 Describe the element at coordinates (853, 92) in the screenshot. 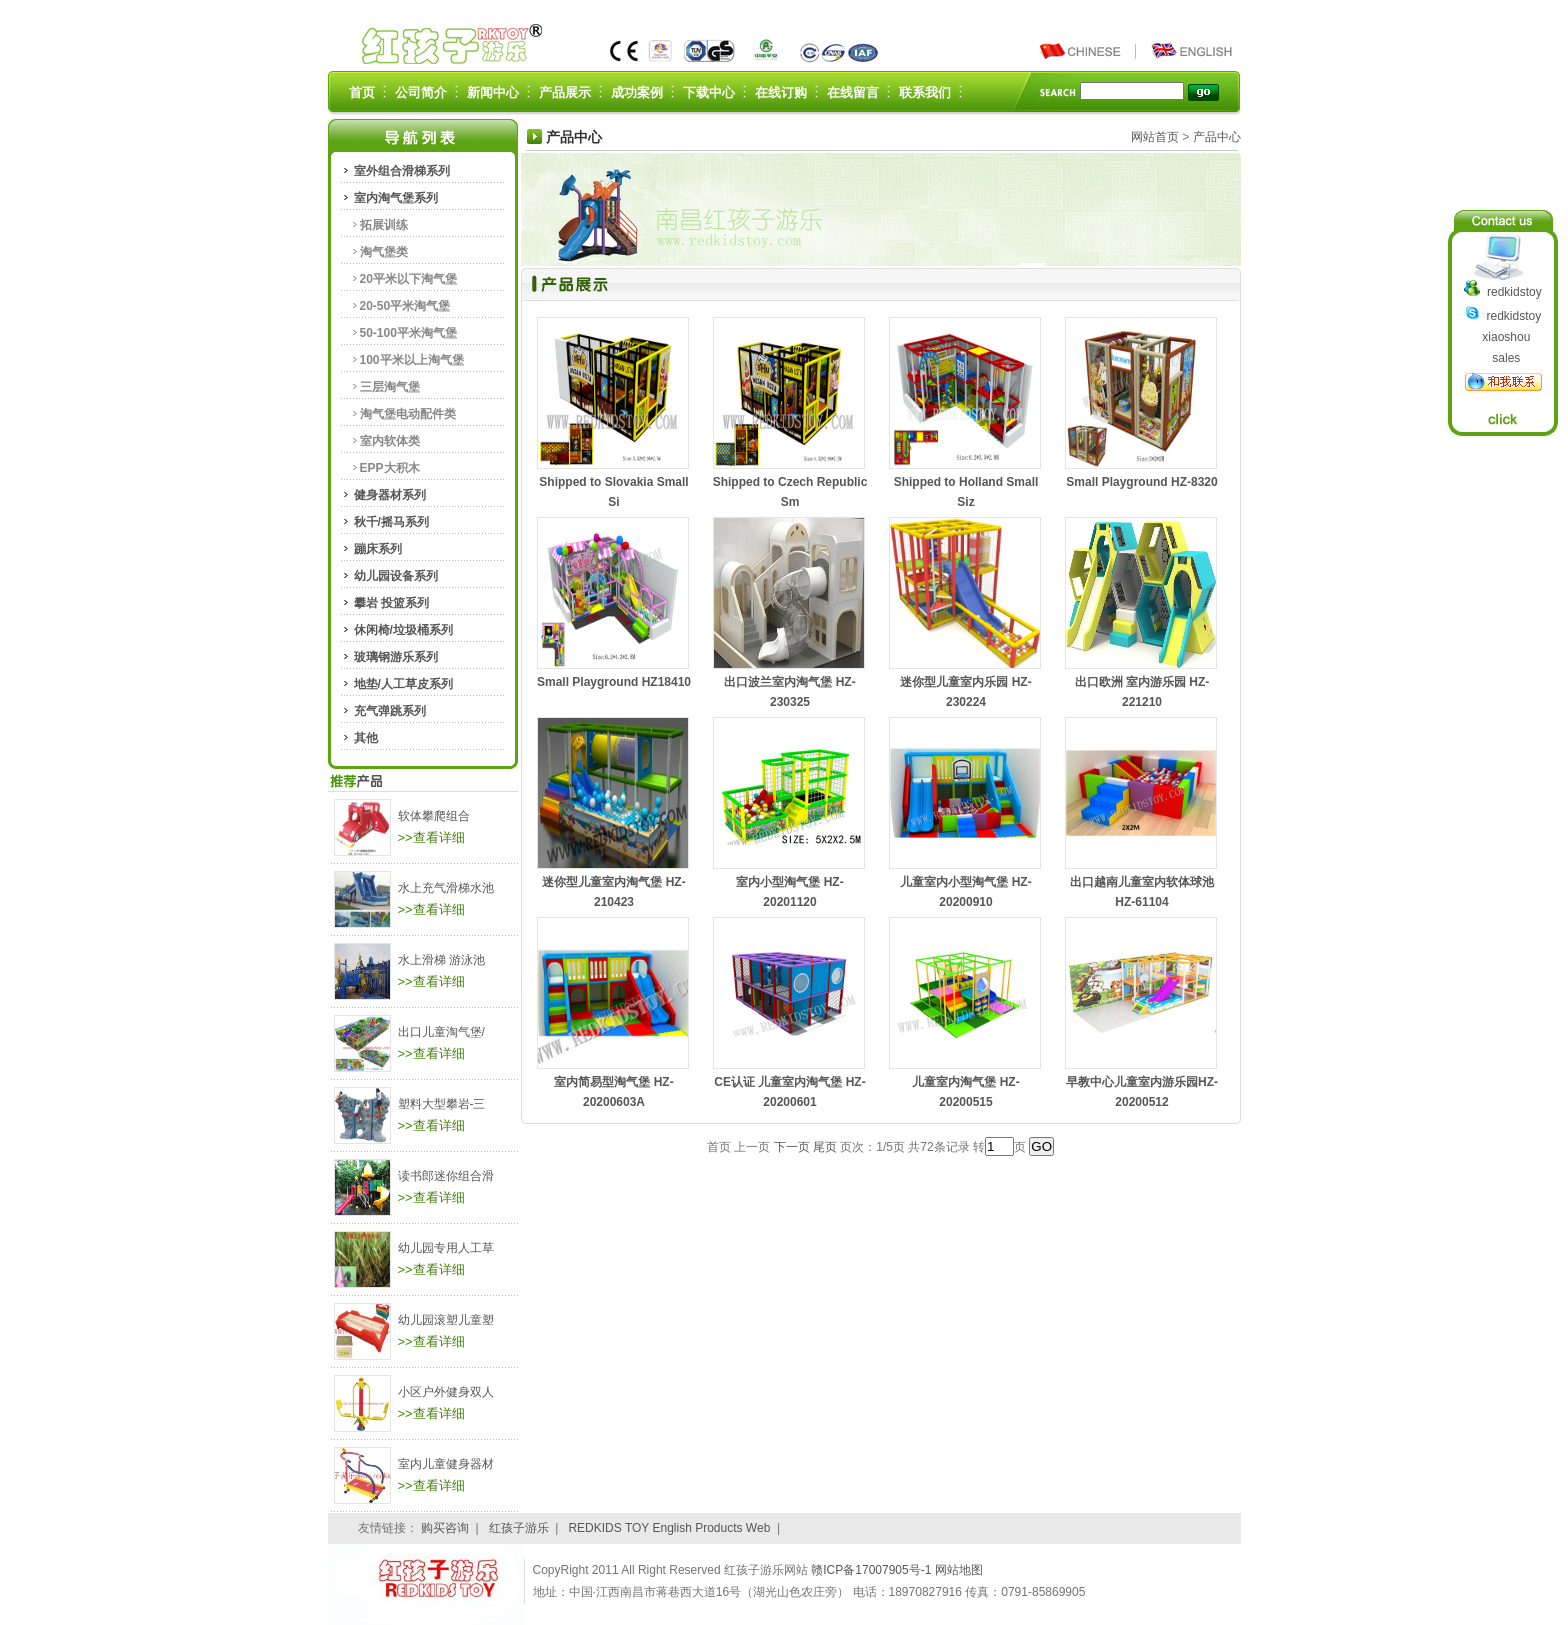

I see `在线留言` at that location.